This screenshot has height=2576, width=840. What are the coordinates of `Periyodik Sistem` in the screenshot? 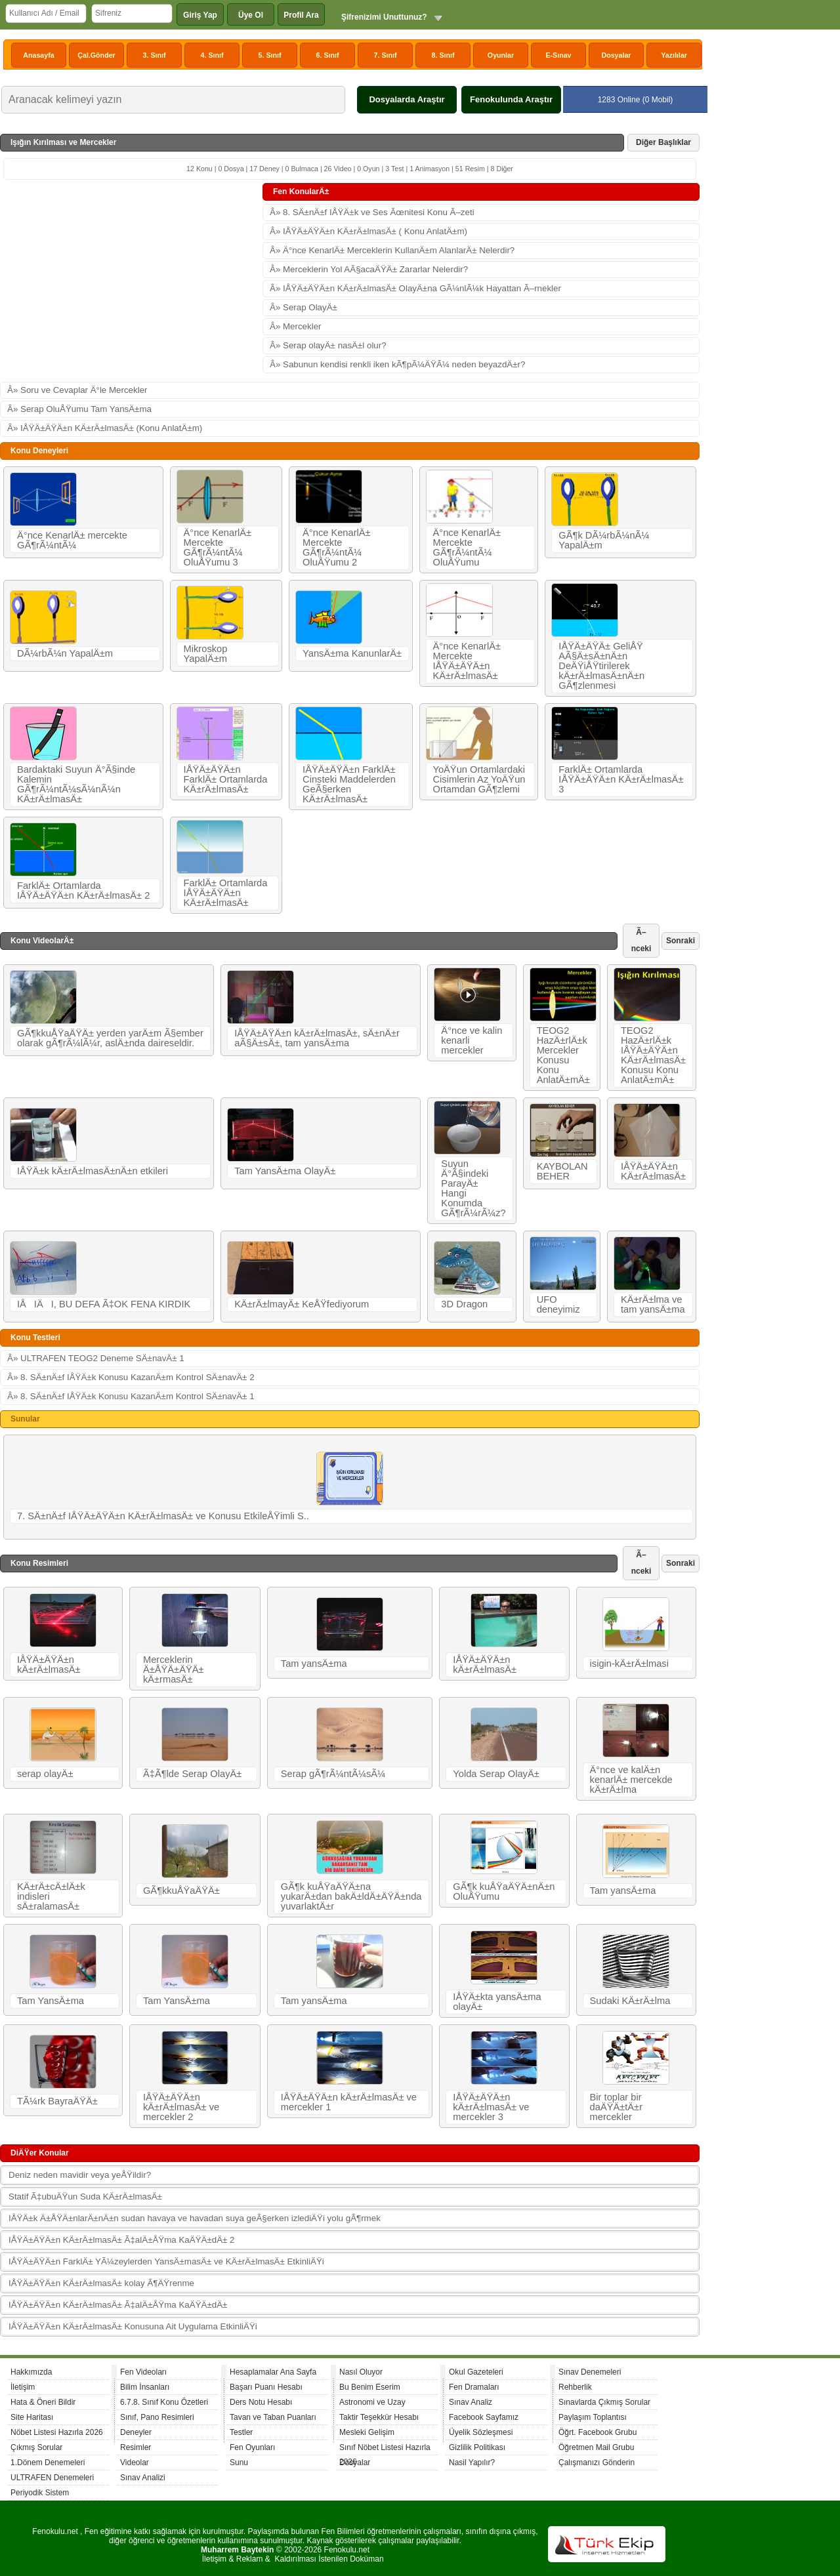 It's located at (39, 2492).